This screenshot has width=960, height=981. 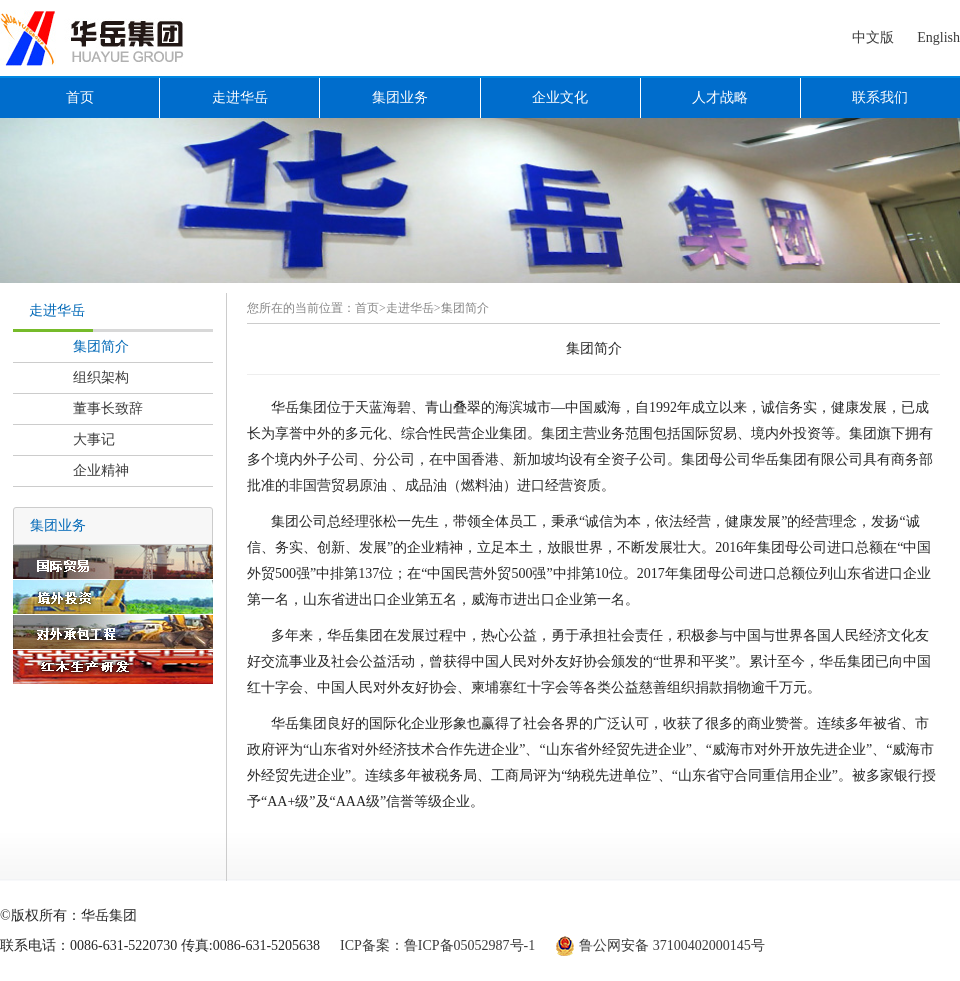 I want to click on 鲁公网安备 37100402000145号, so click(x=672, y=945).